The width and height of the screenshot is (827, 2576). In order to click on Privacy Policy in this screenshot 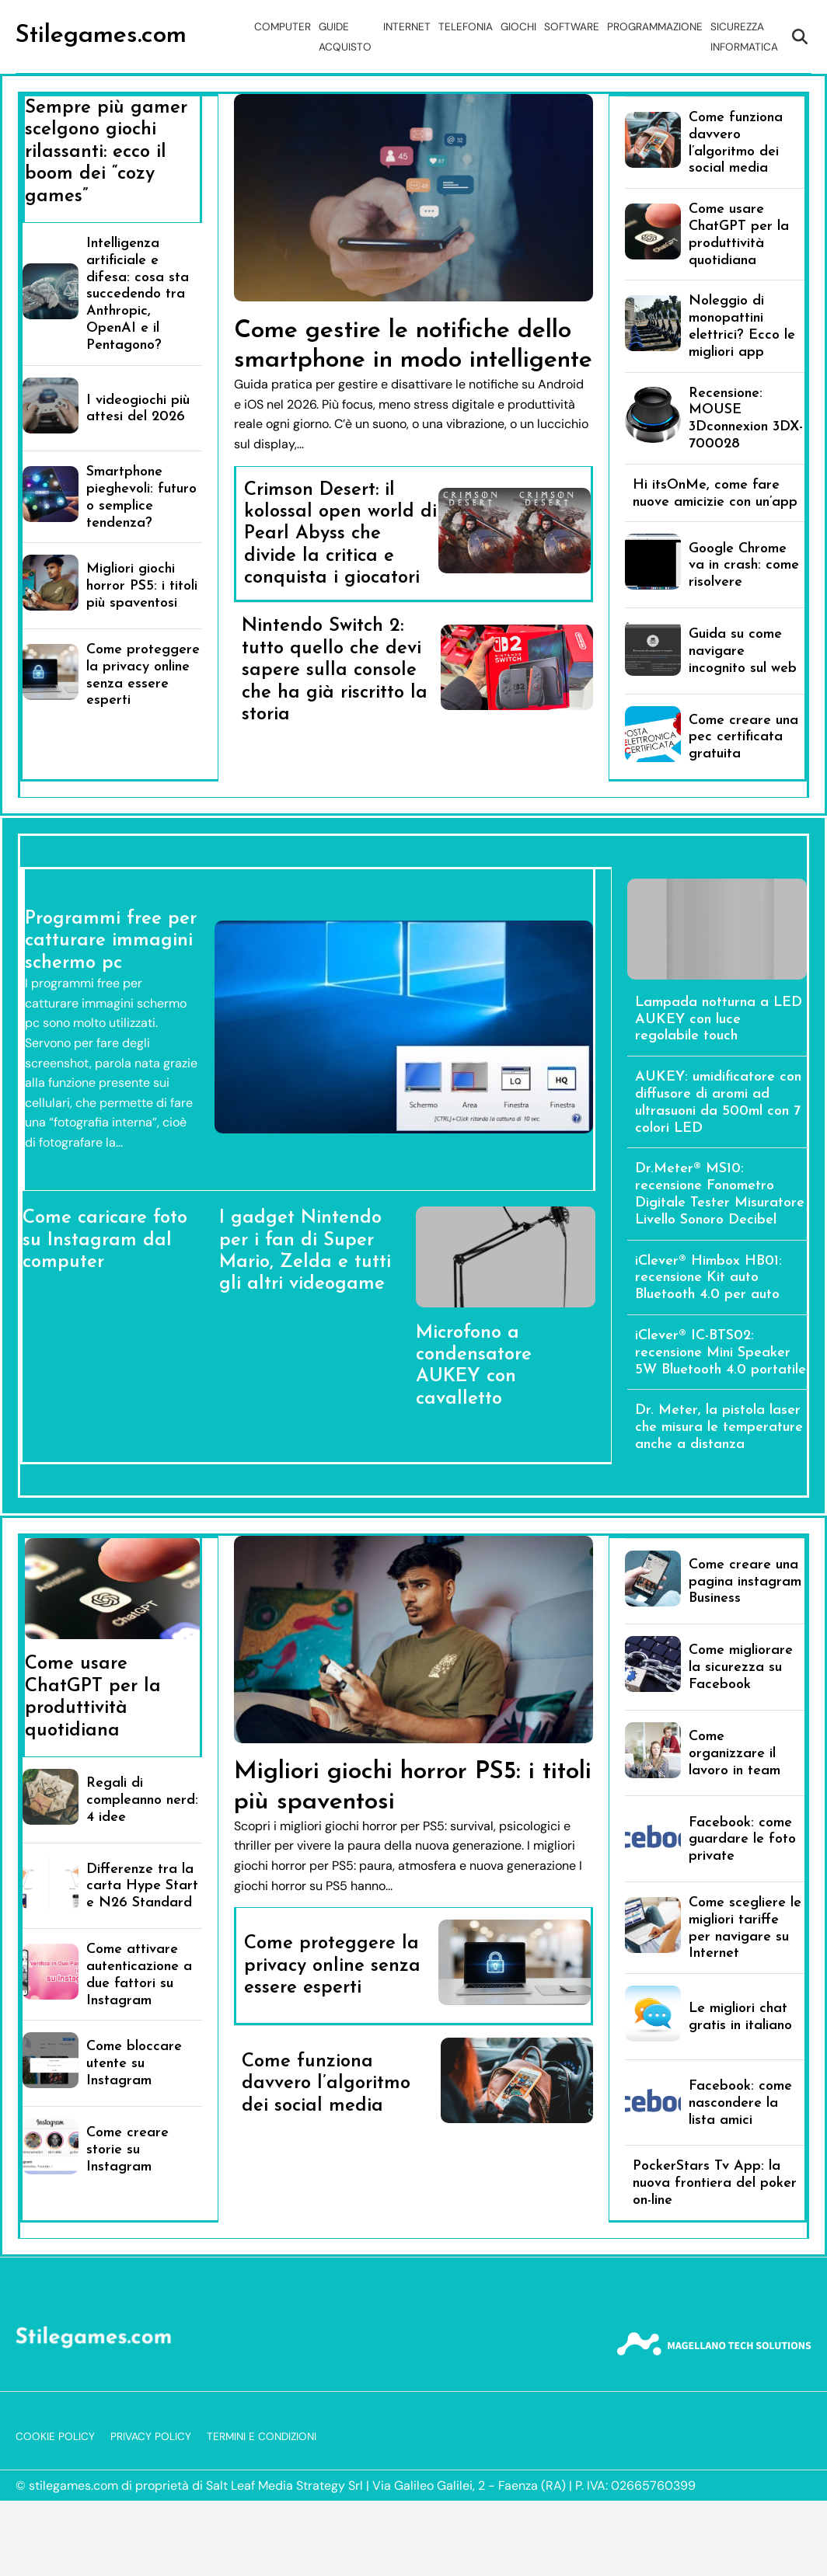, I will do `click(150, 2436)`.